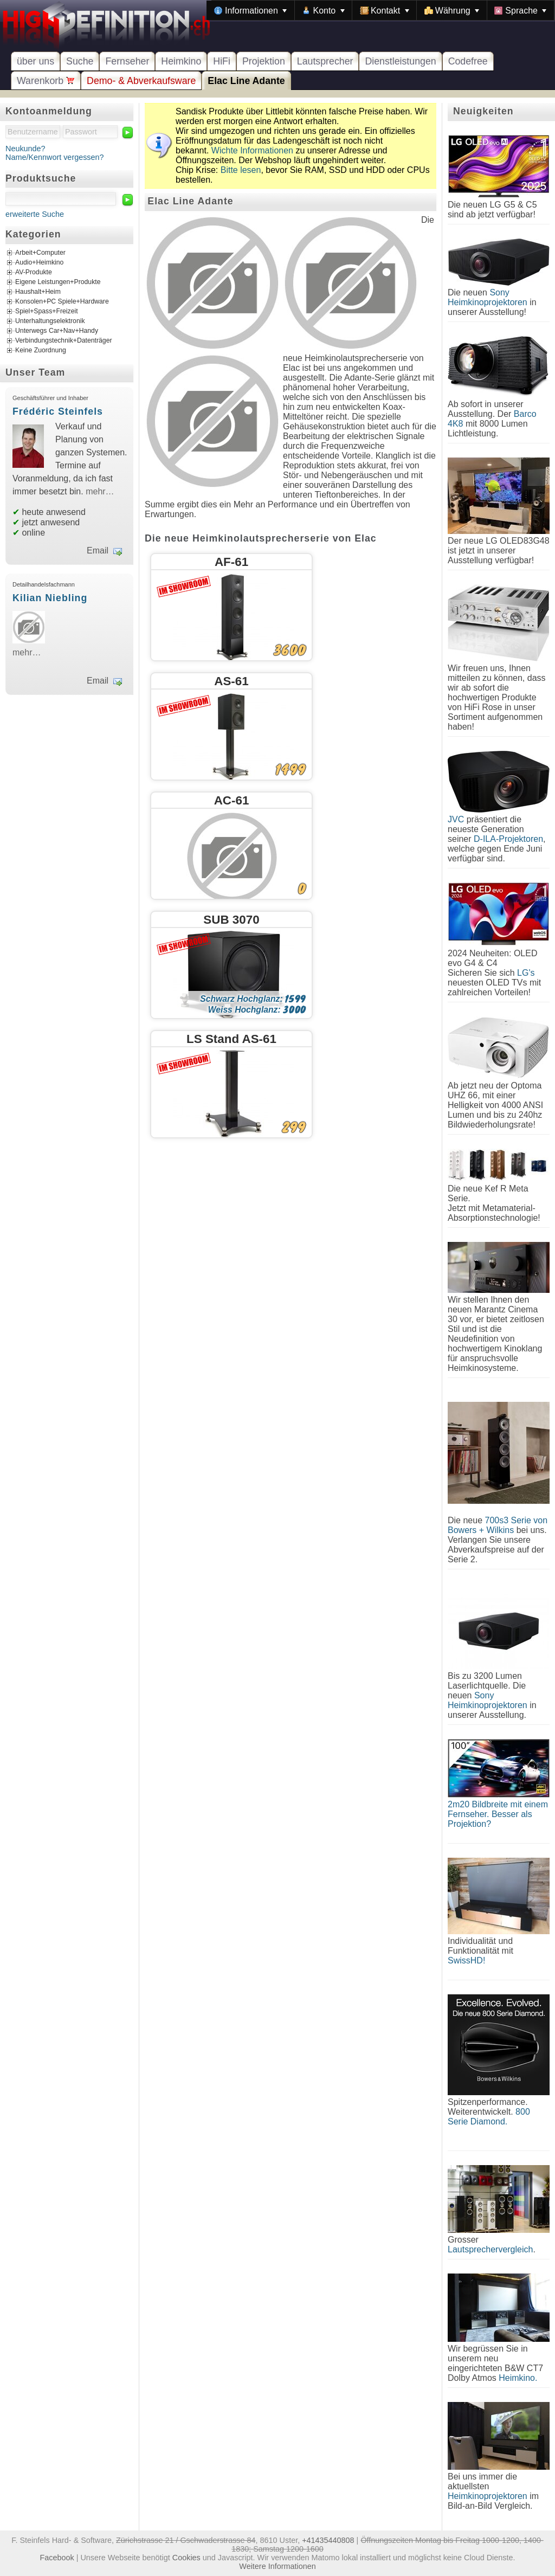 The image size is (555, 2576). Describe the element at coordinates (466, 1960) in the screenshot. I see `SwissHD!` at that location.